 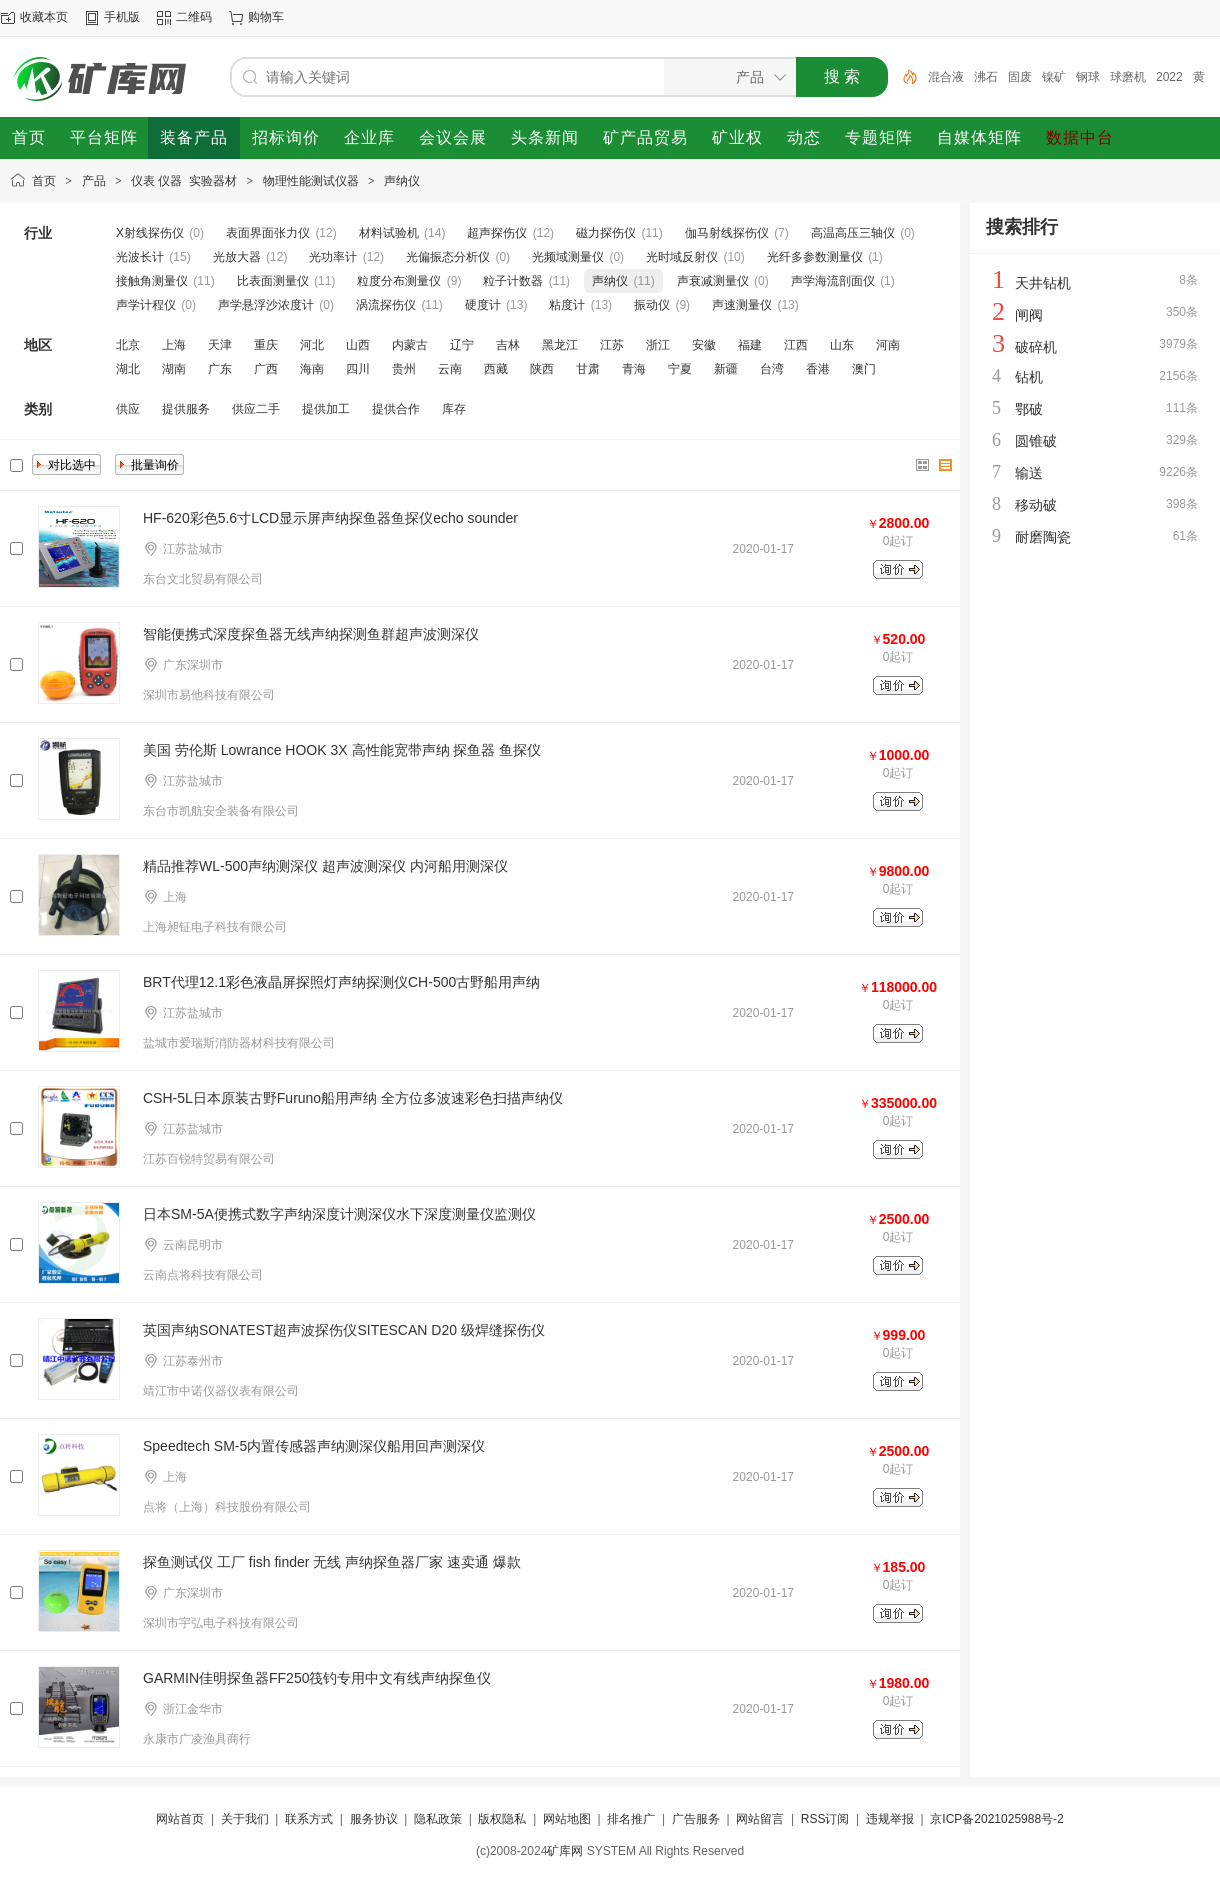 What do you see at coordinates (339, 1214) in the screenshot?
I see `日本SM-5A便携式数字声纳深度计测深仪水下深度测量仪监测仪` at bounding box center [339, 1214].